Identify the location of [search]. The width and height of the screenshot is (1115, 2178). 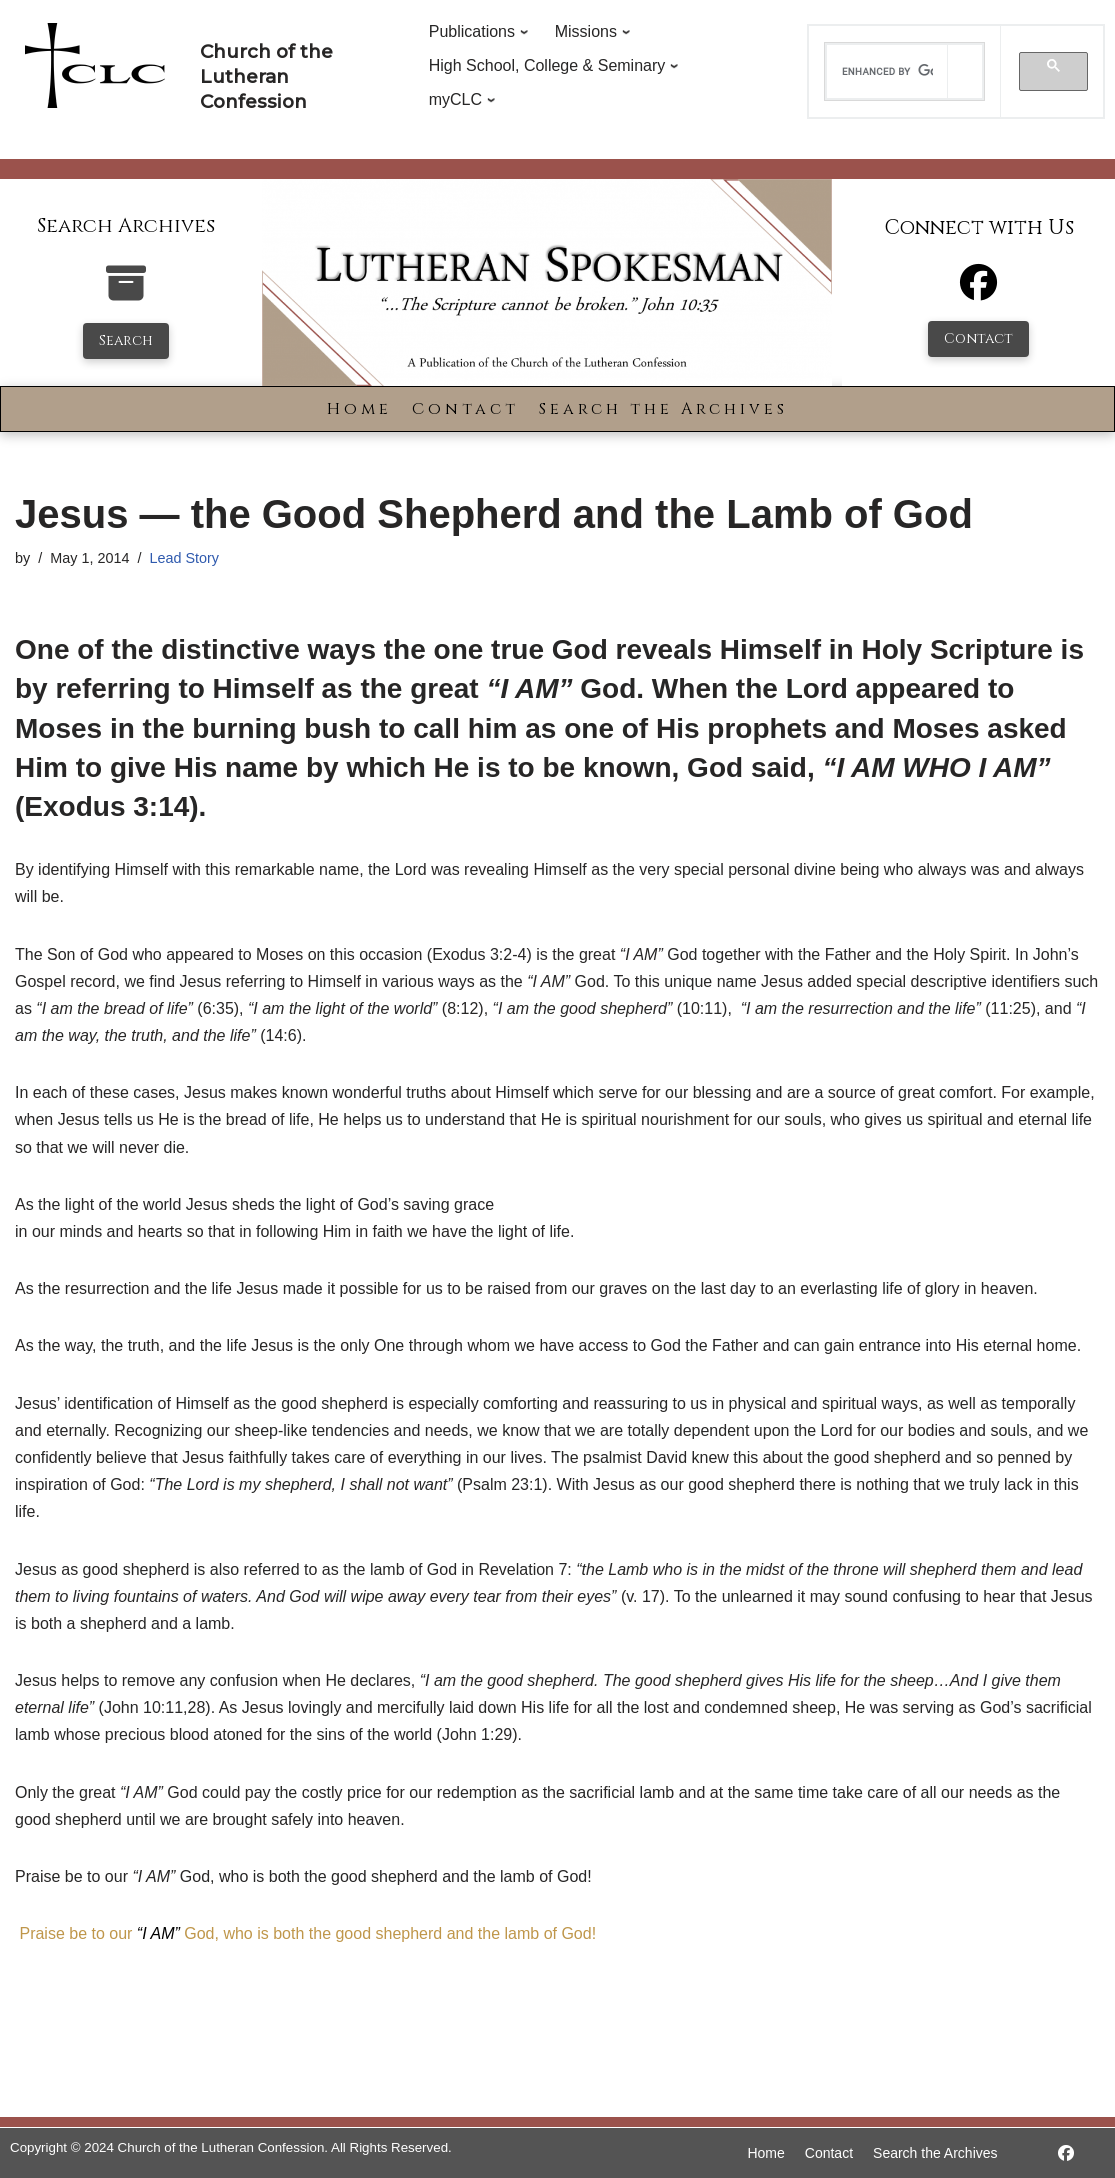
(887, 72).